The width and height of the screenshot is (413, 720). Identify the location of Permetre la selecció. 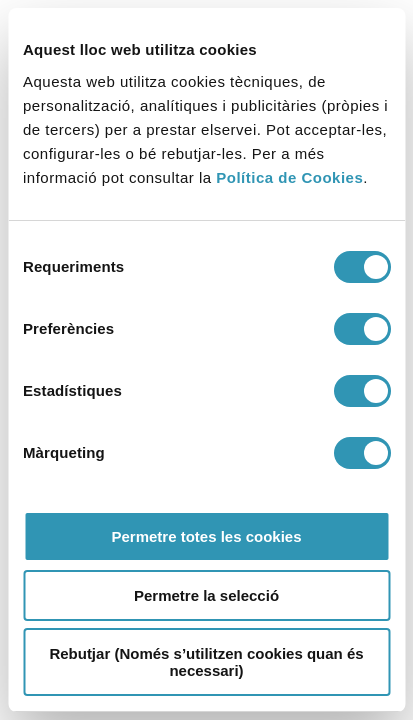
(206, 595).